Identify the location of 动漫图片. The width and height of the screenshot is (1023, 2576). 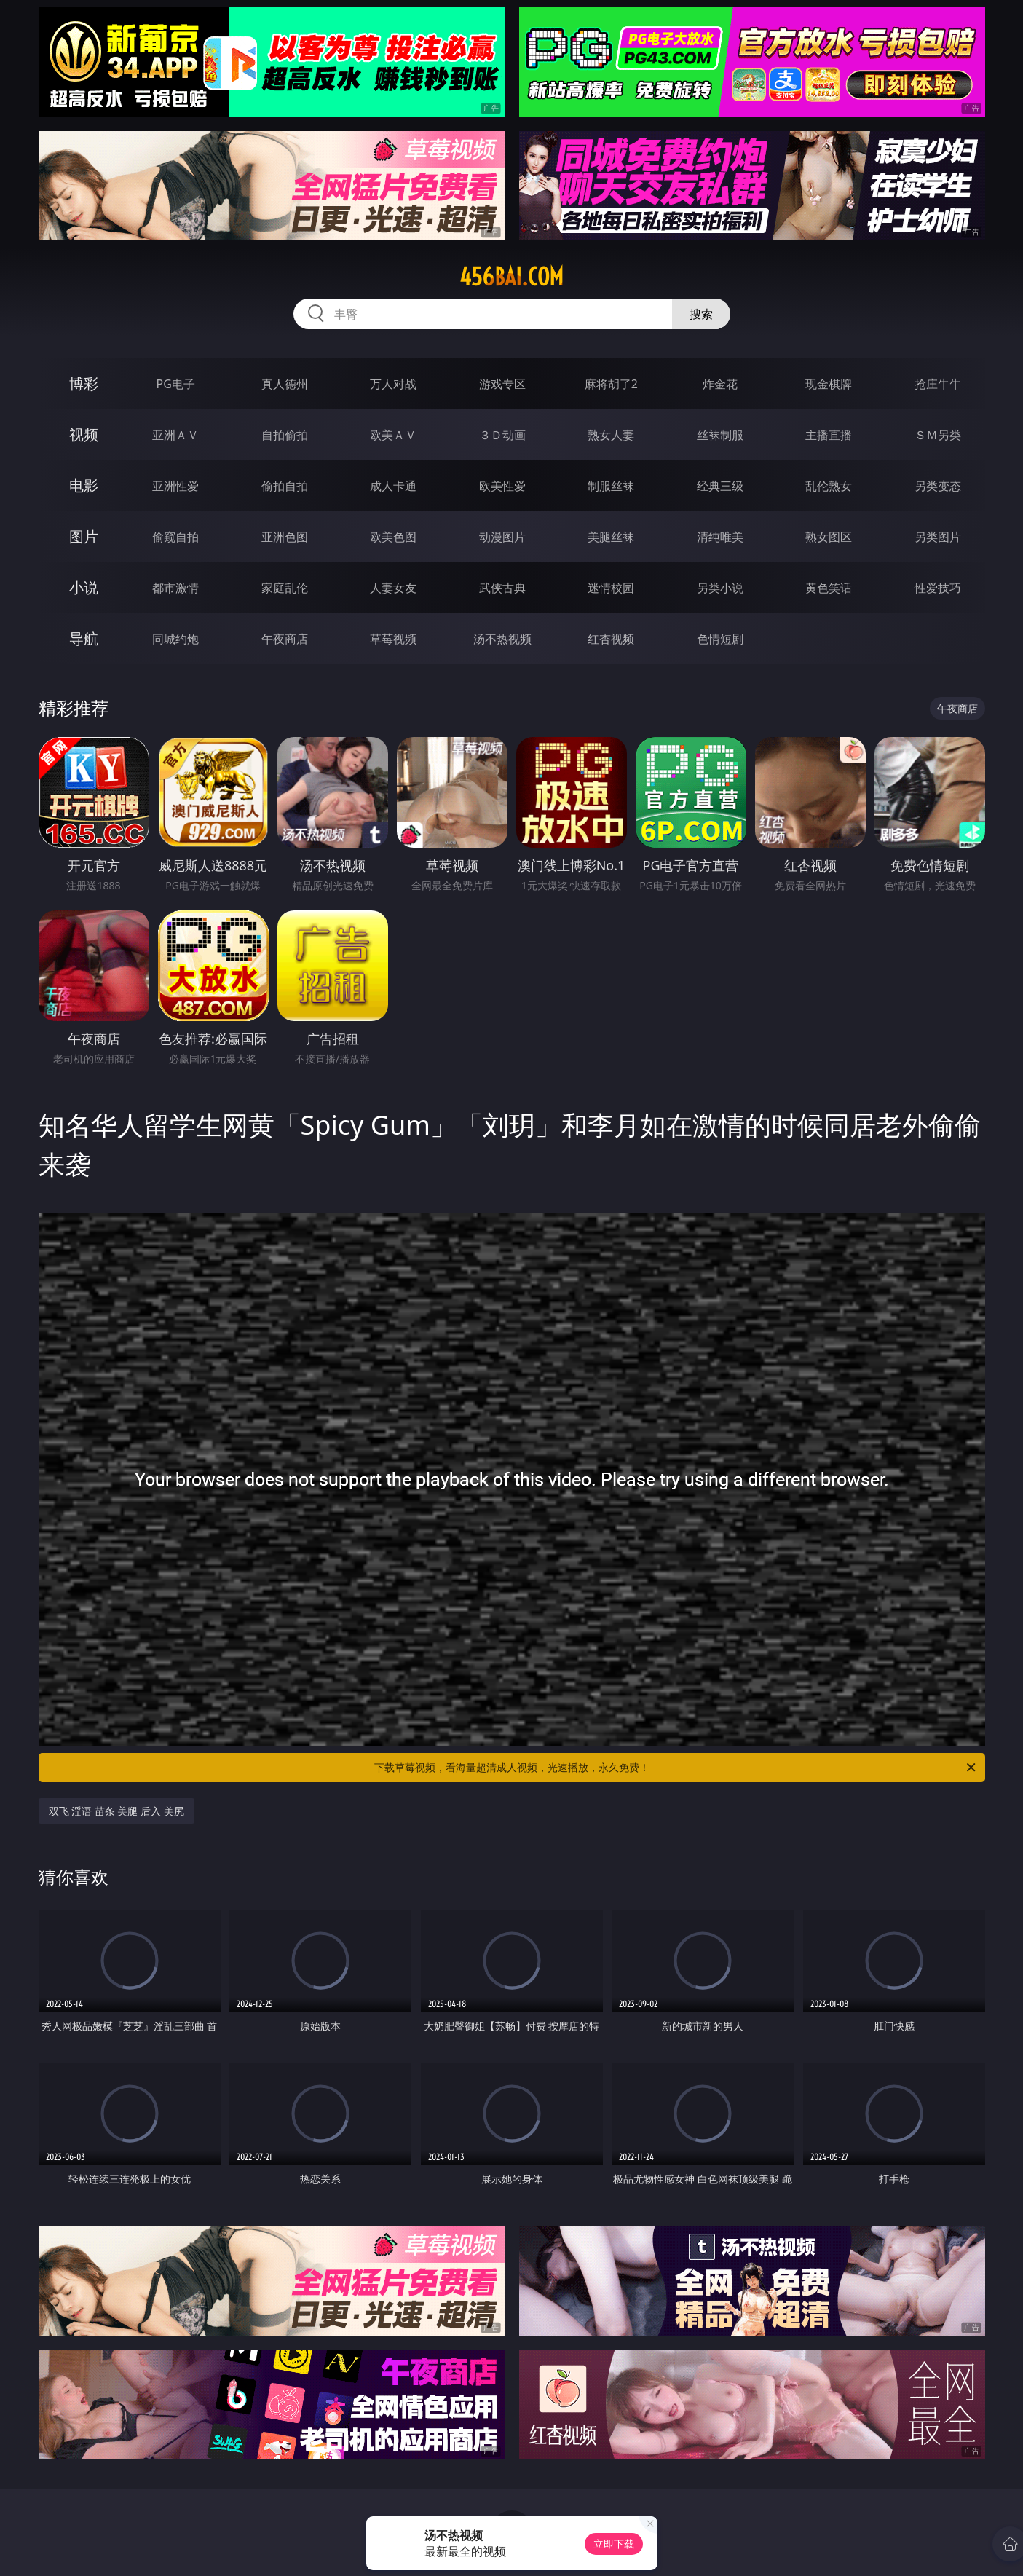
(502, 537).